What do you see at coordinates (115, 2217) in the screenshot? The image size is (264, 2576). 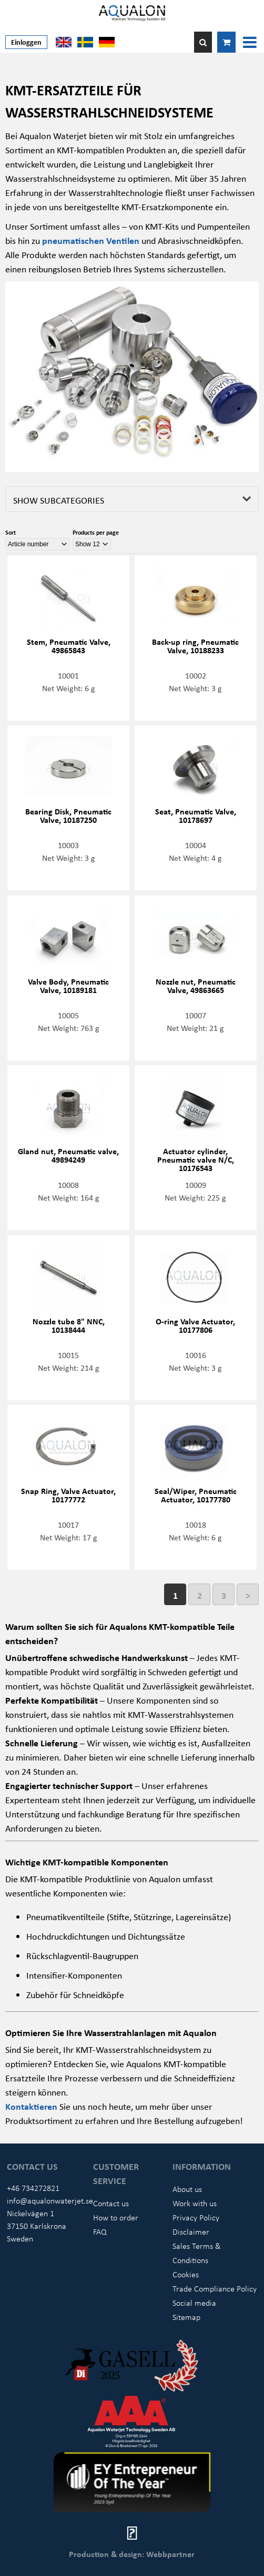 I see `How to order` at bounding box center [115, 2217].